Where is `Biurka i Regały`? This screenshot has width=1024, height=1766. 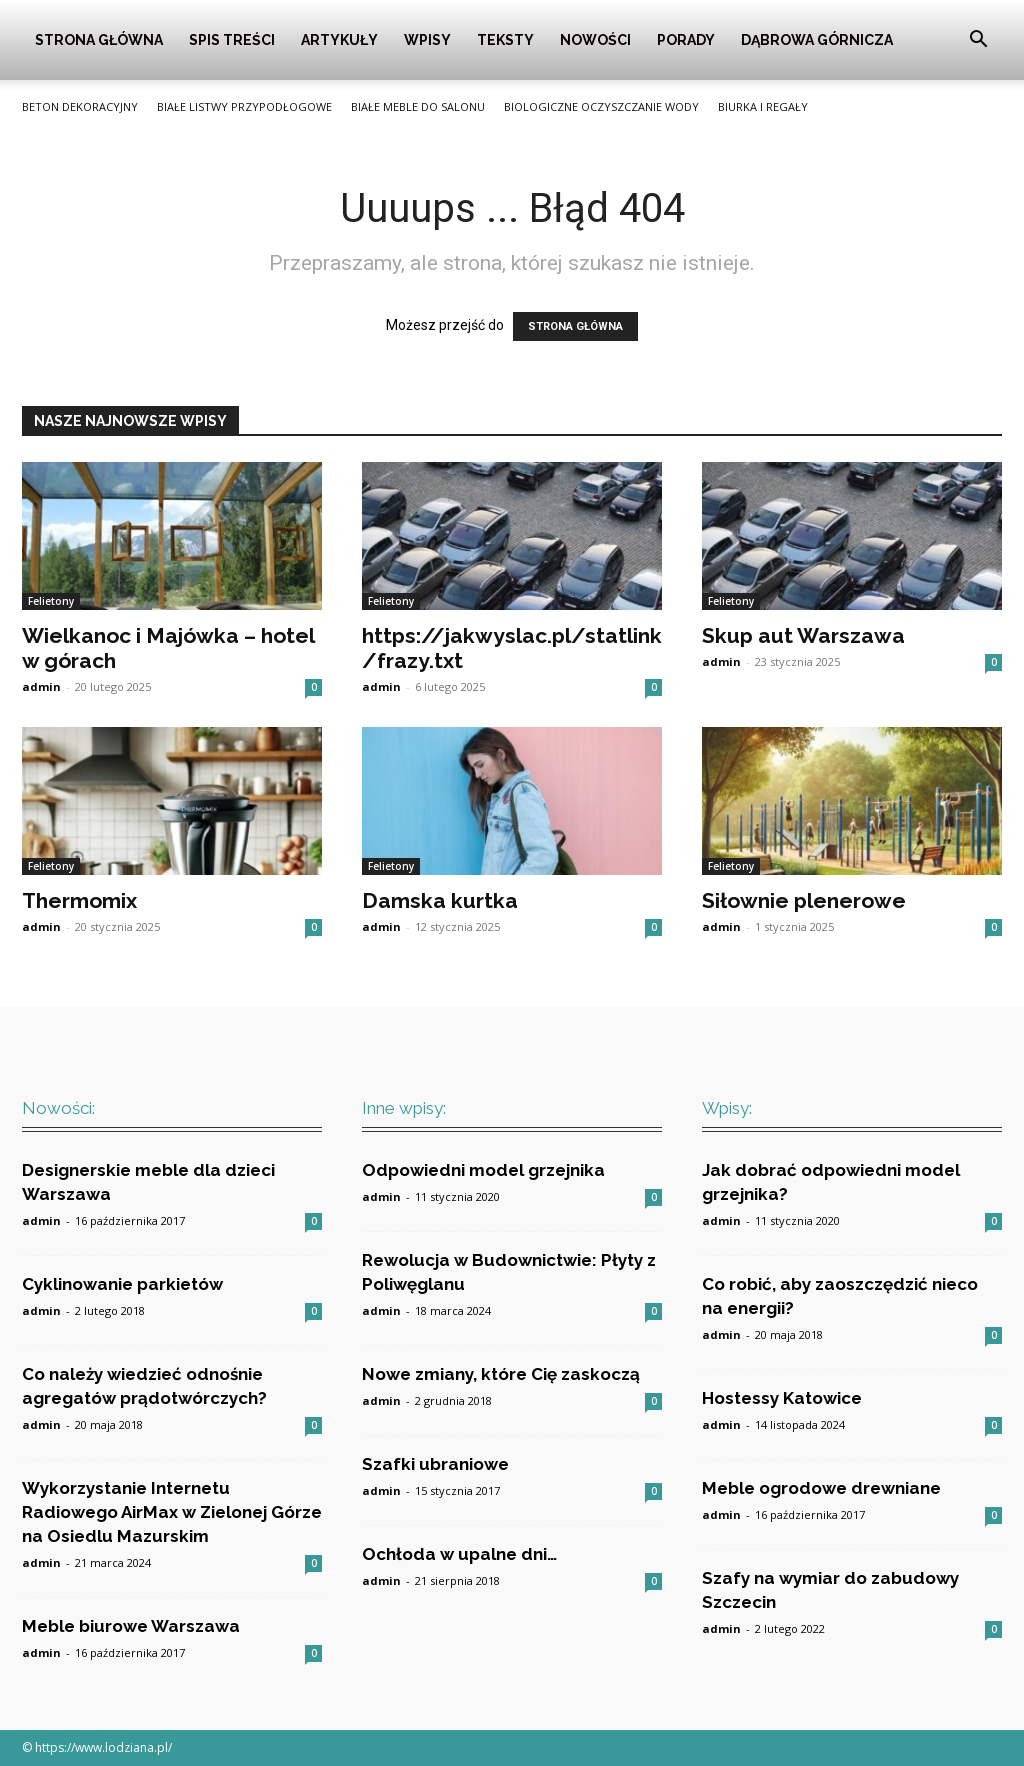 Biurka i Regały is located at coordinates (763, 106).